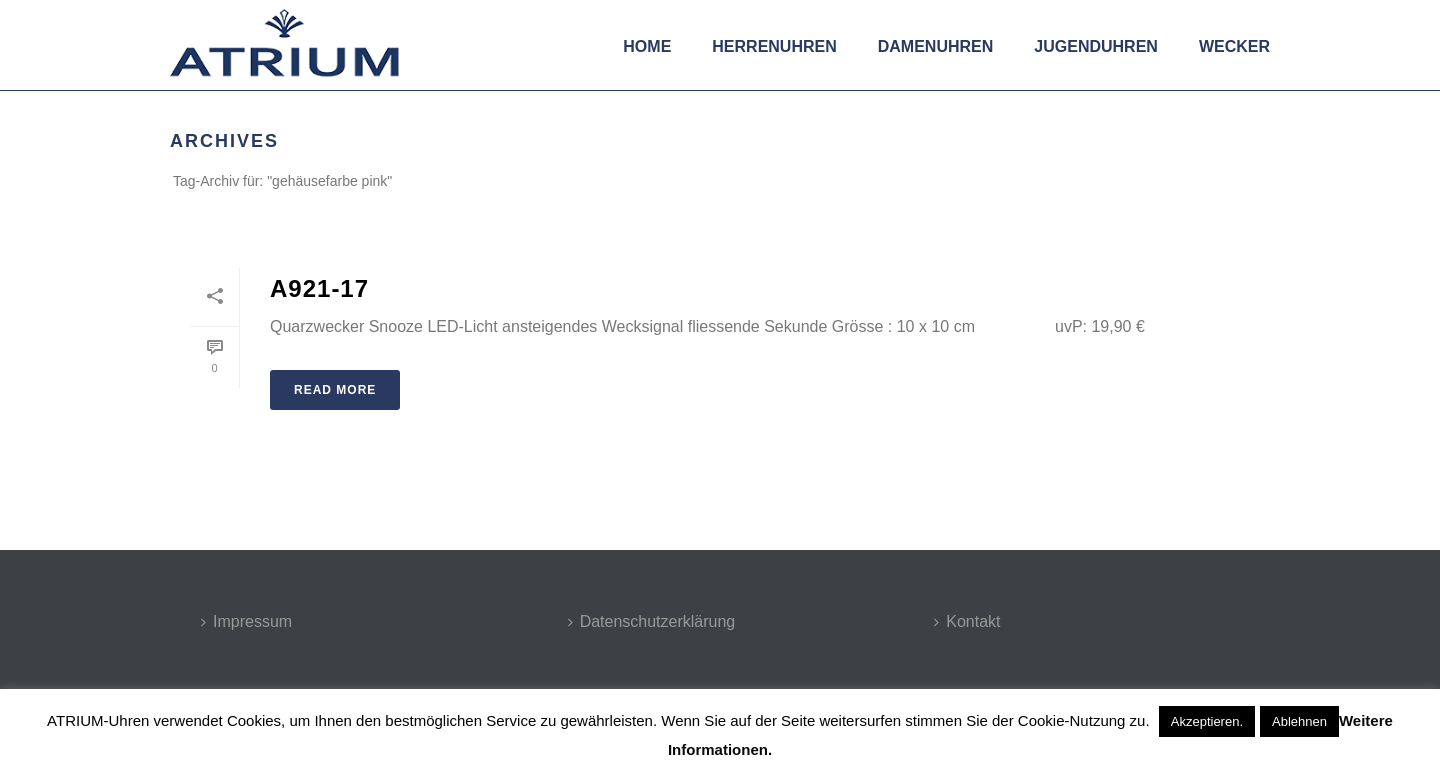 Image resolution: width=1440 pixels, height=776 pixels. Describe the element at coordinates (319, 288) in the screenshot. I see `A921-17` at that location.